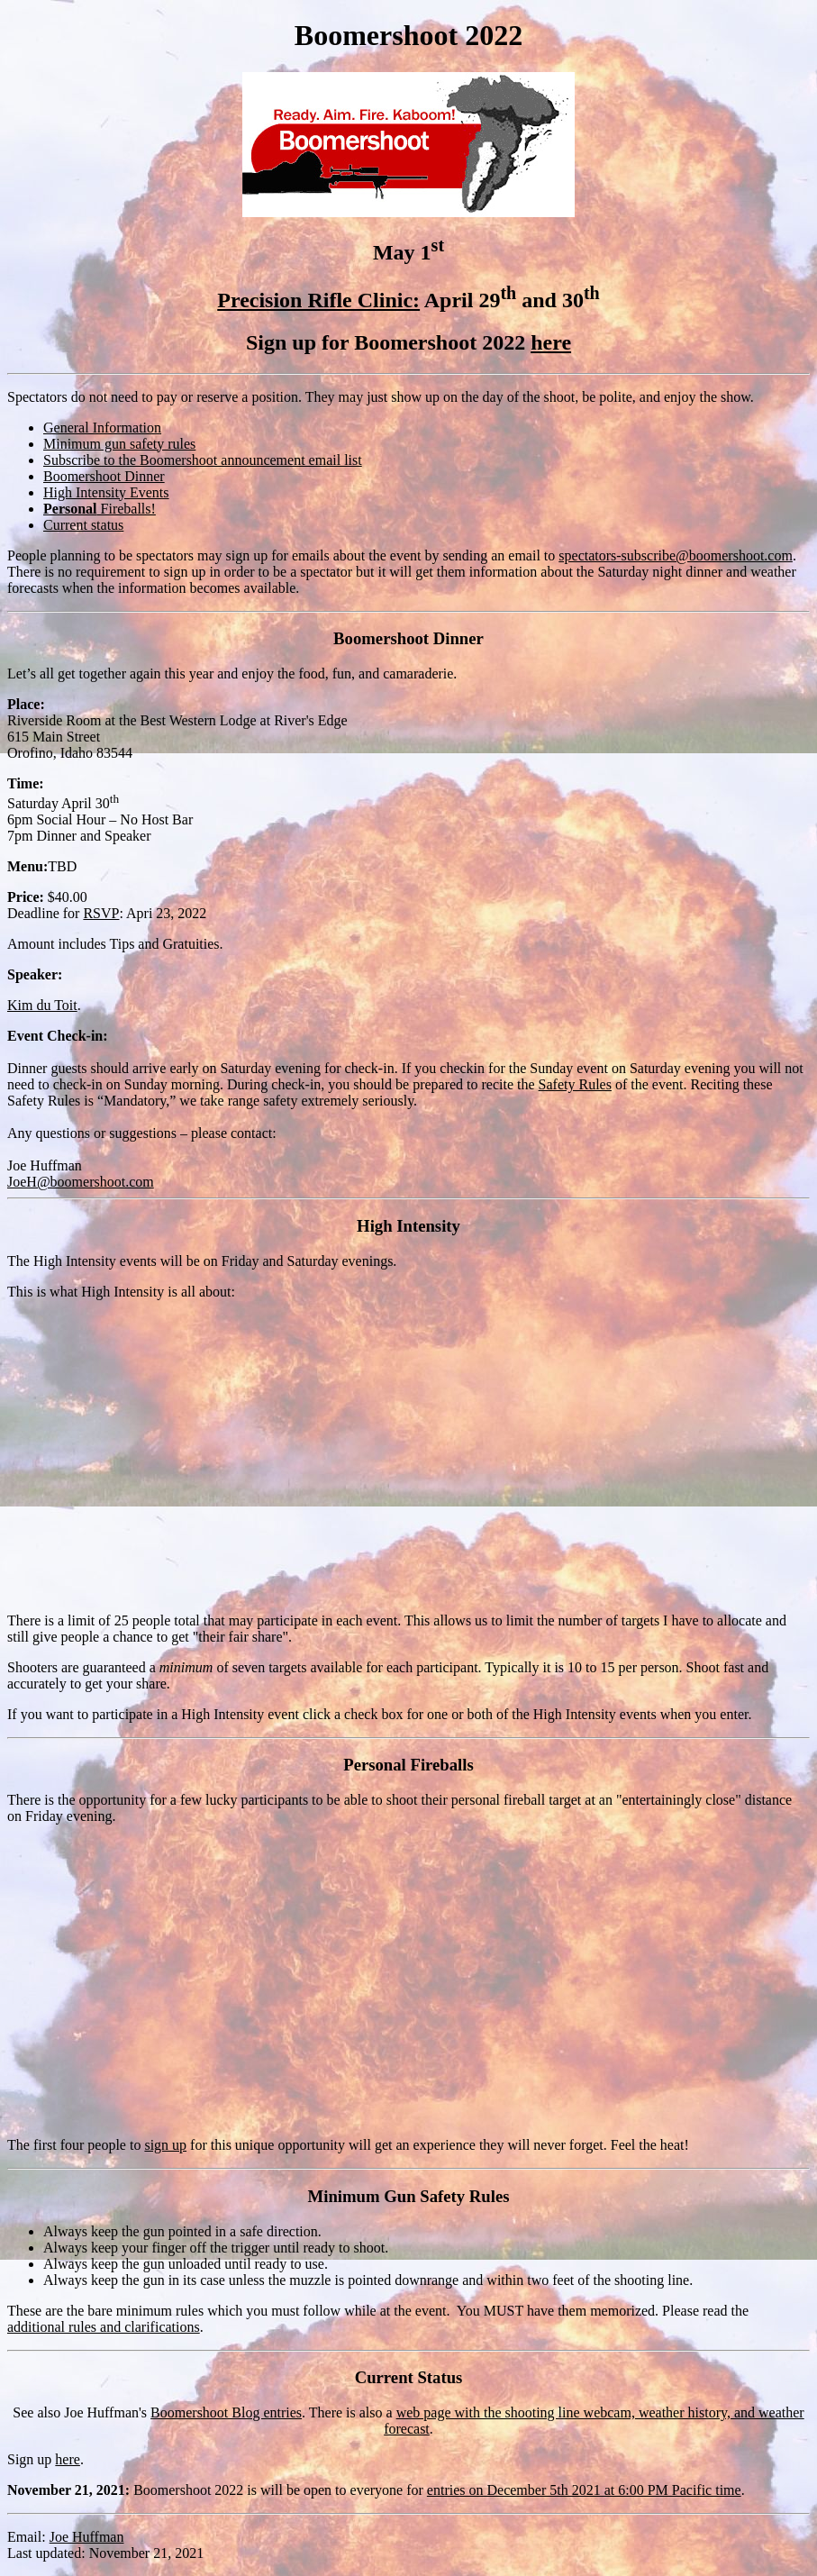  I want to click on additional rules and clarifications, so click(103, 2327).